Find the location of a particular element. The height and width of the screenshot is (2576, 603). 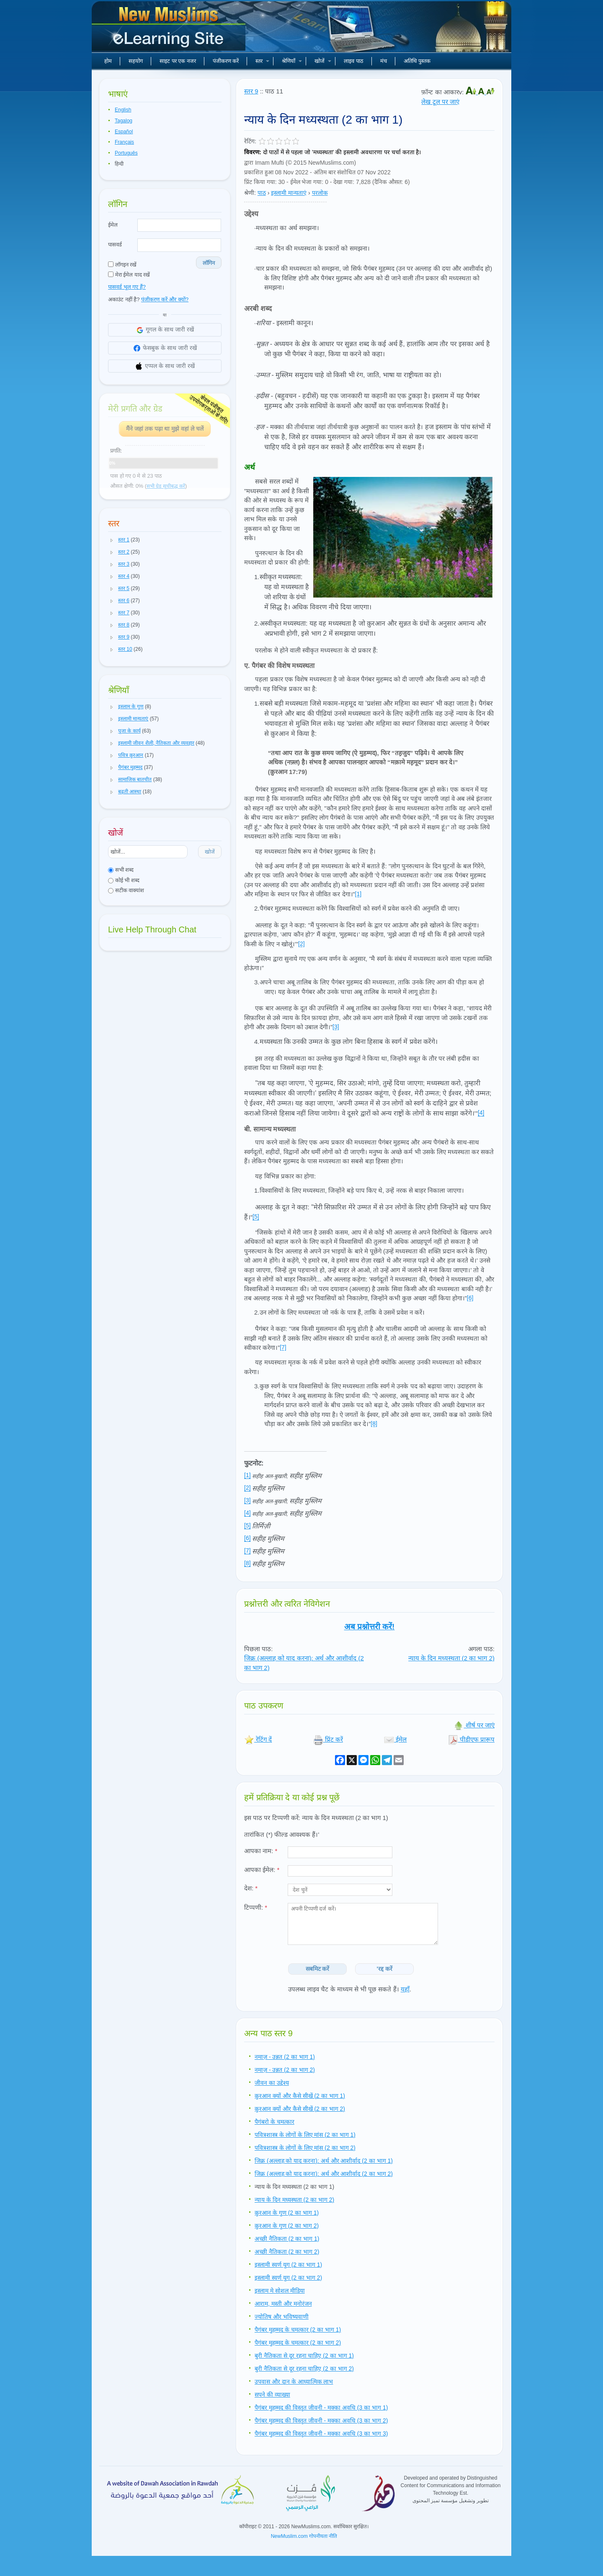

पैगंबर मुहम्मद की विस्तृत जीवनी - मक्का अवधि (3 का भाग 1) is located at coordinates (321, 2407).